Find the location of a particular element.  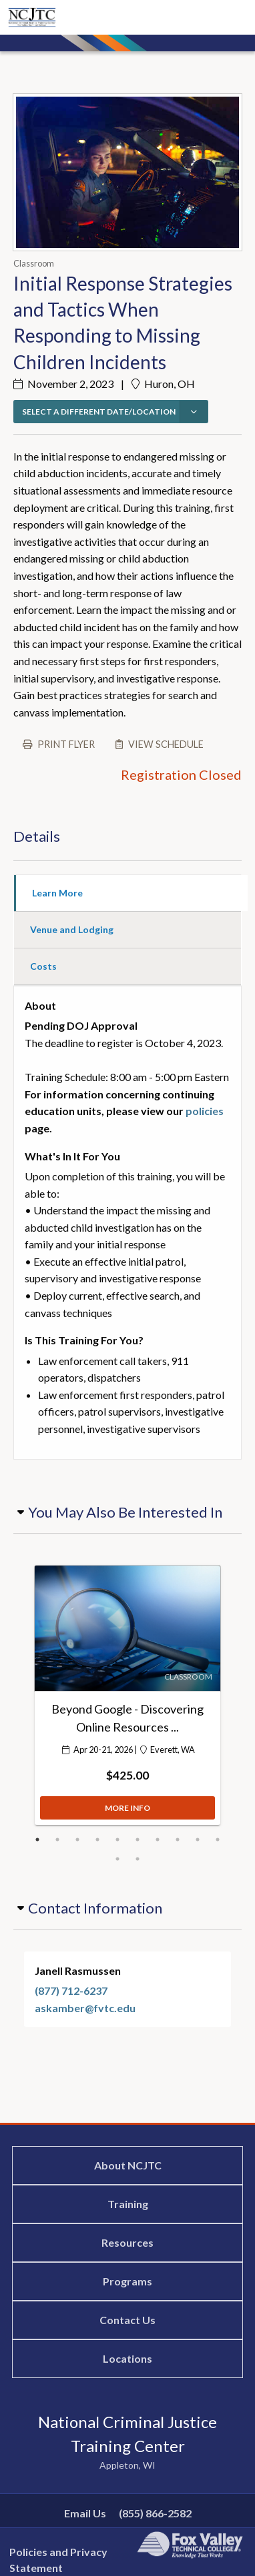

Venue and Lodging [tab] is located at coordinates (71, 929).